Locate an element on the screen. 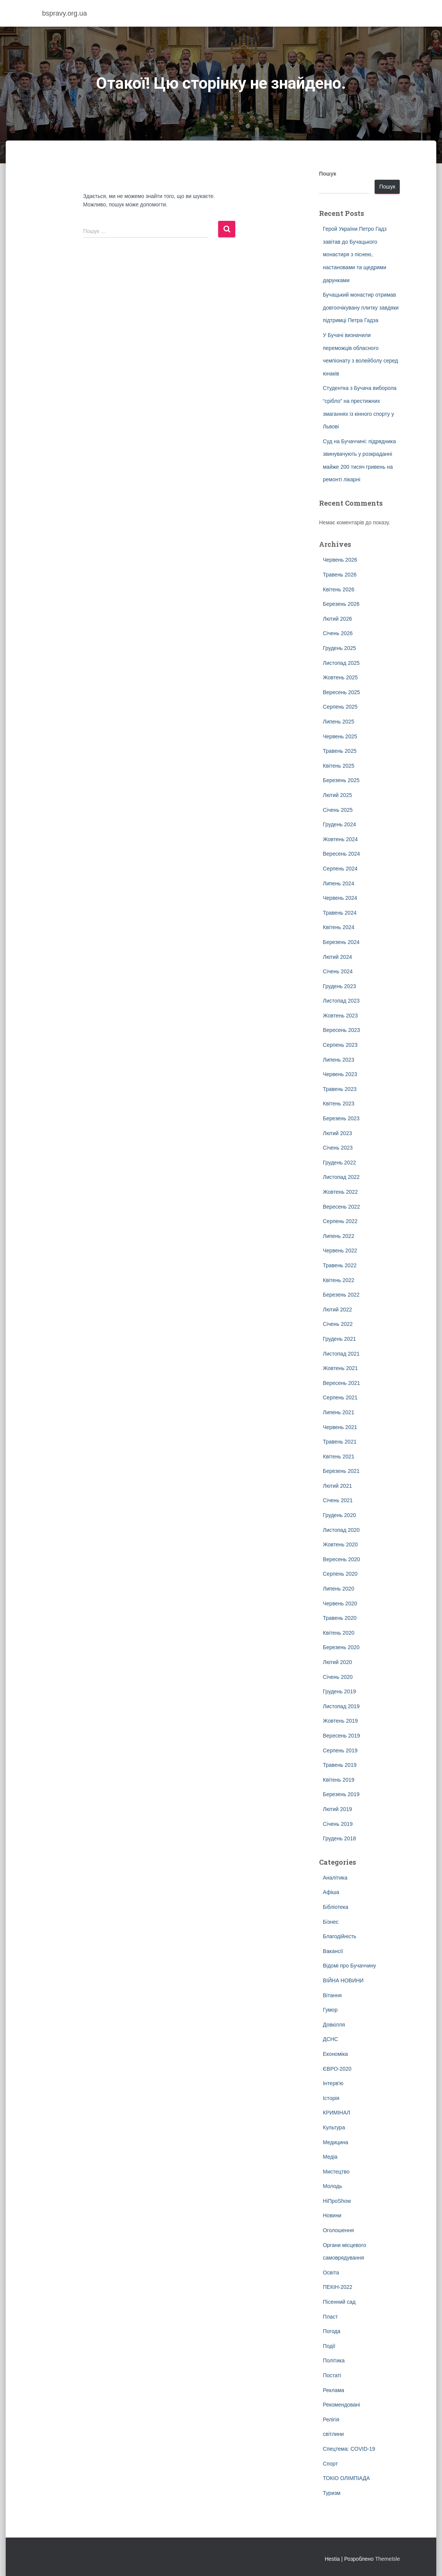 The image size is (442, 2576). Квітень 2024 is located at coordinates (338, 927).